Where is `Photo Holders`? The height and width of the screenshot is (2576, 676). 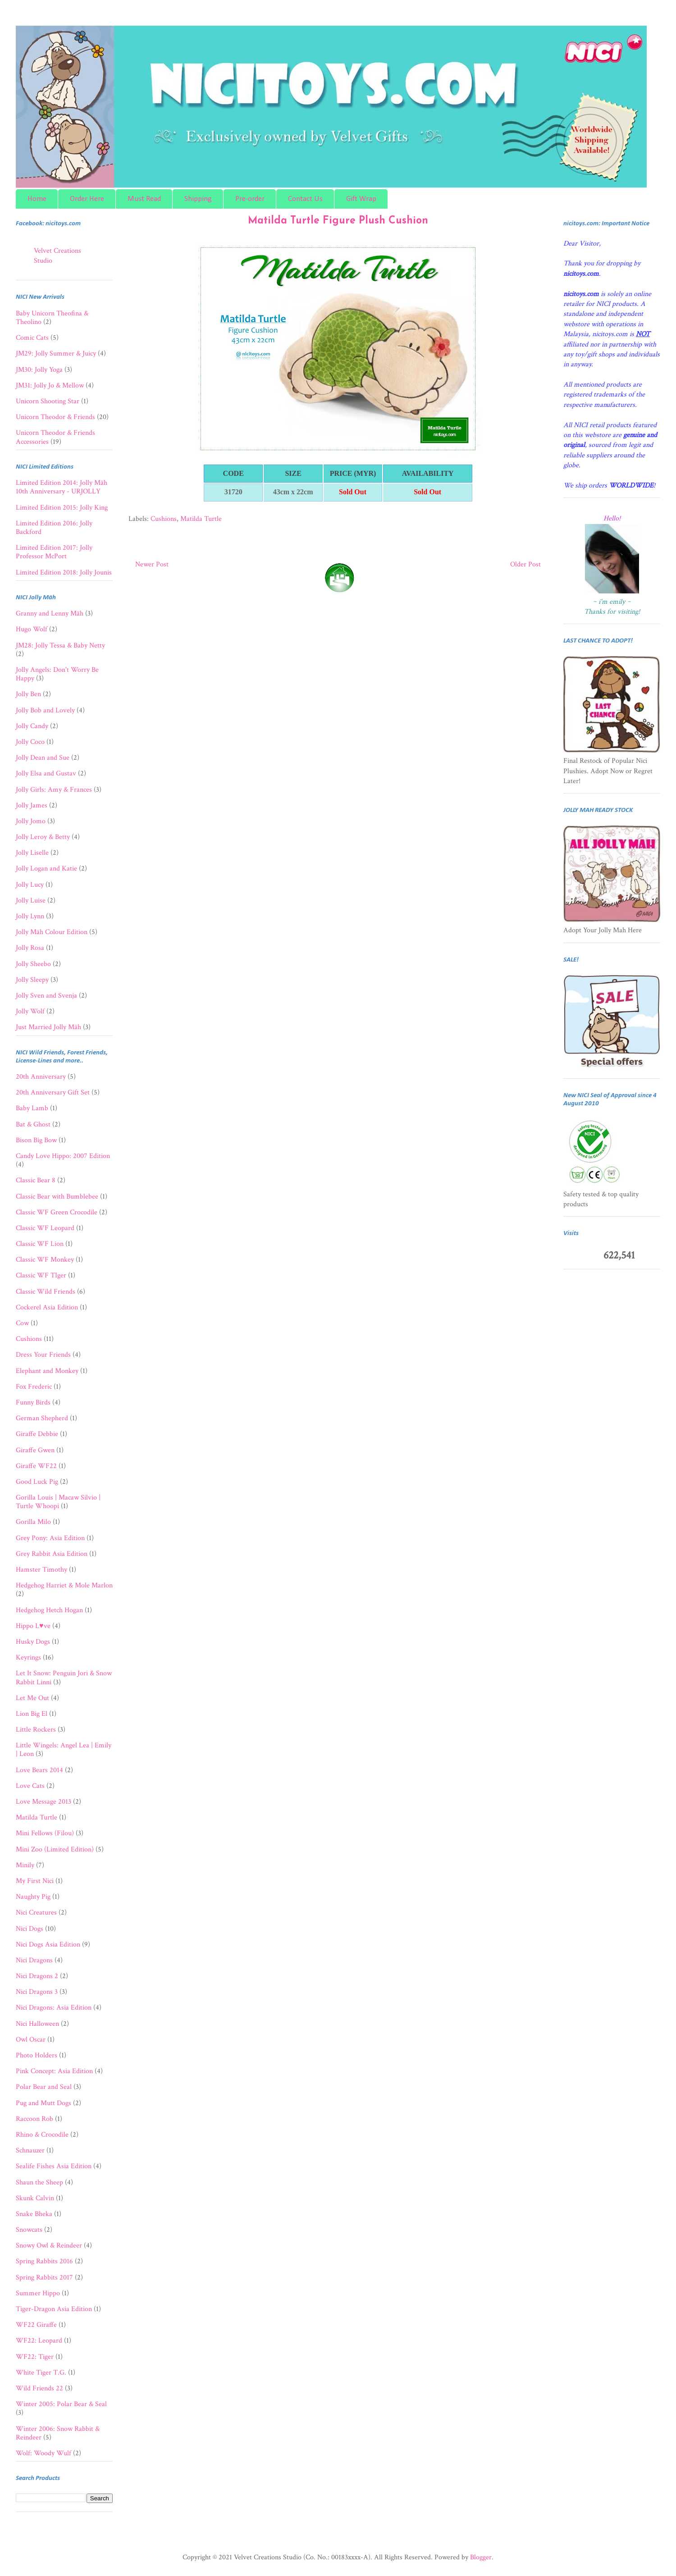 Photo Holders is located at coordinates (36, 2055).